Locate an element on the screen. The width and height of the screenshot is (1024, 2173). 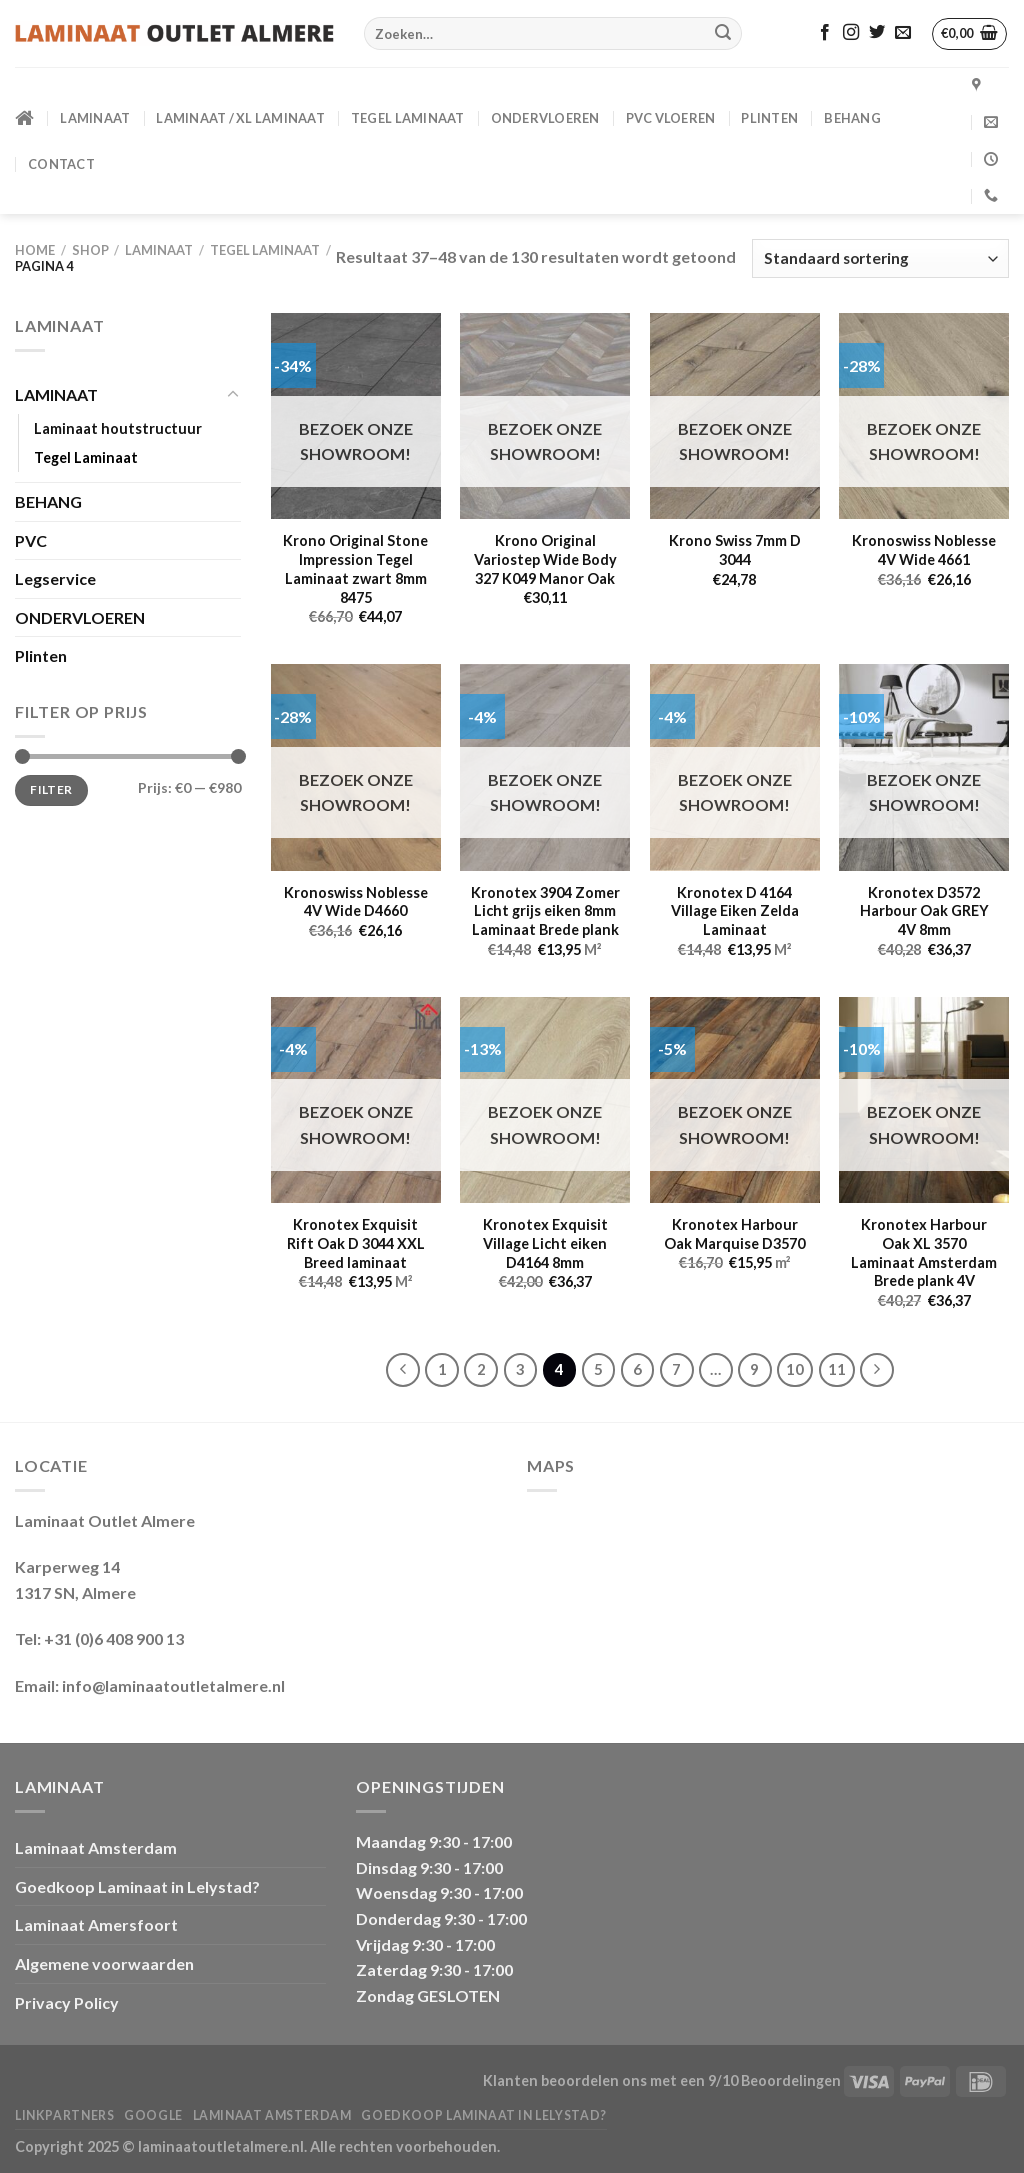
Kronoswiss Noblesse 4V Wide D4660 is located at coordinates (356, 902).